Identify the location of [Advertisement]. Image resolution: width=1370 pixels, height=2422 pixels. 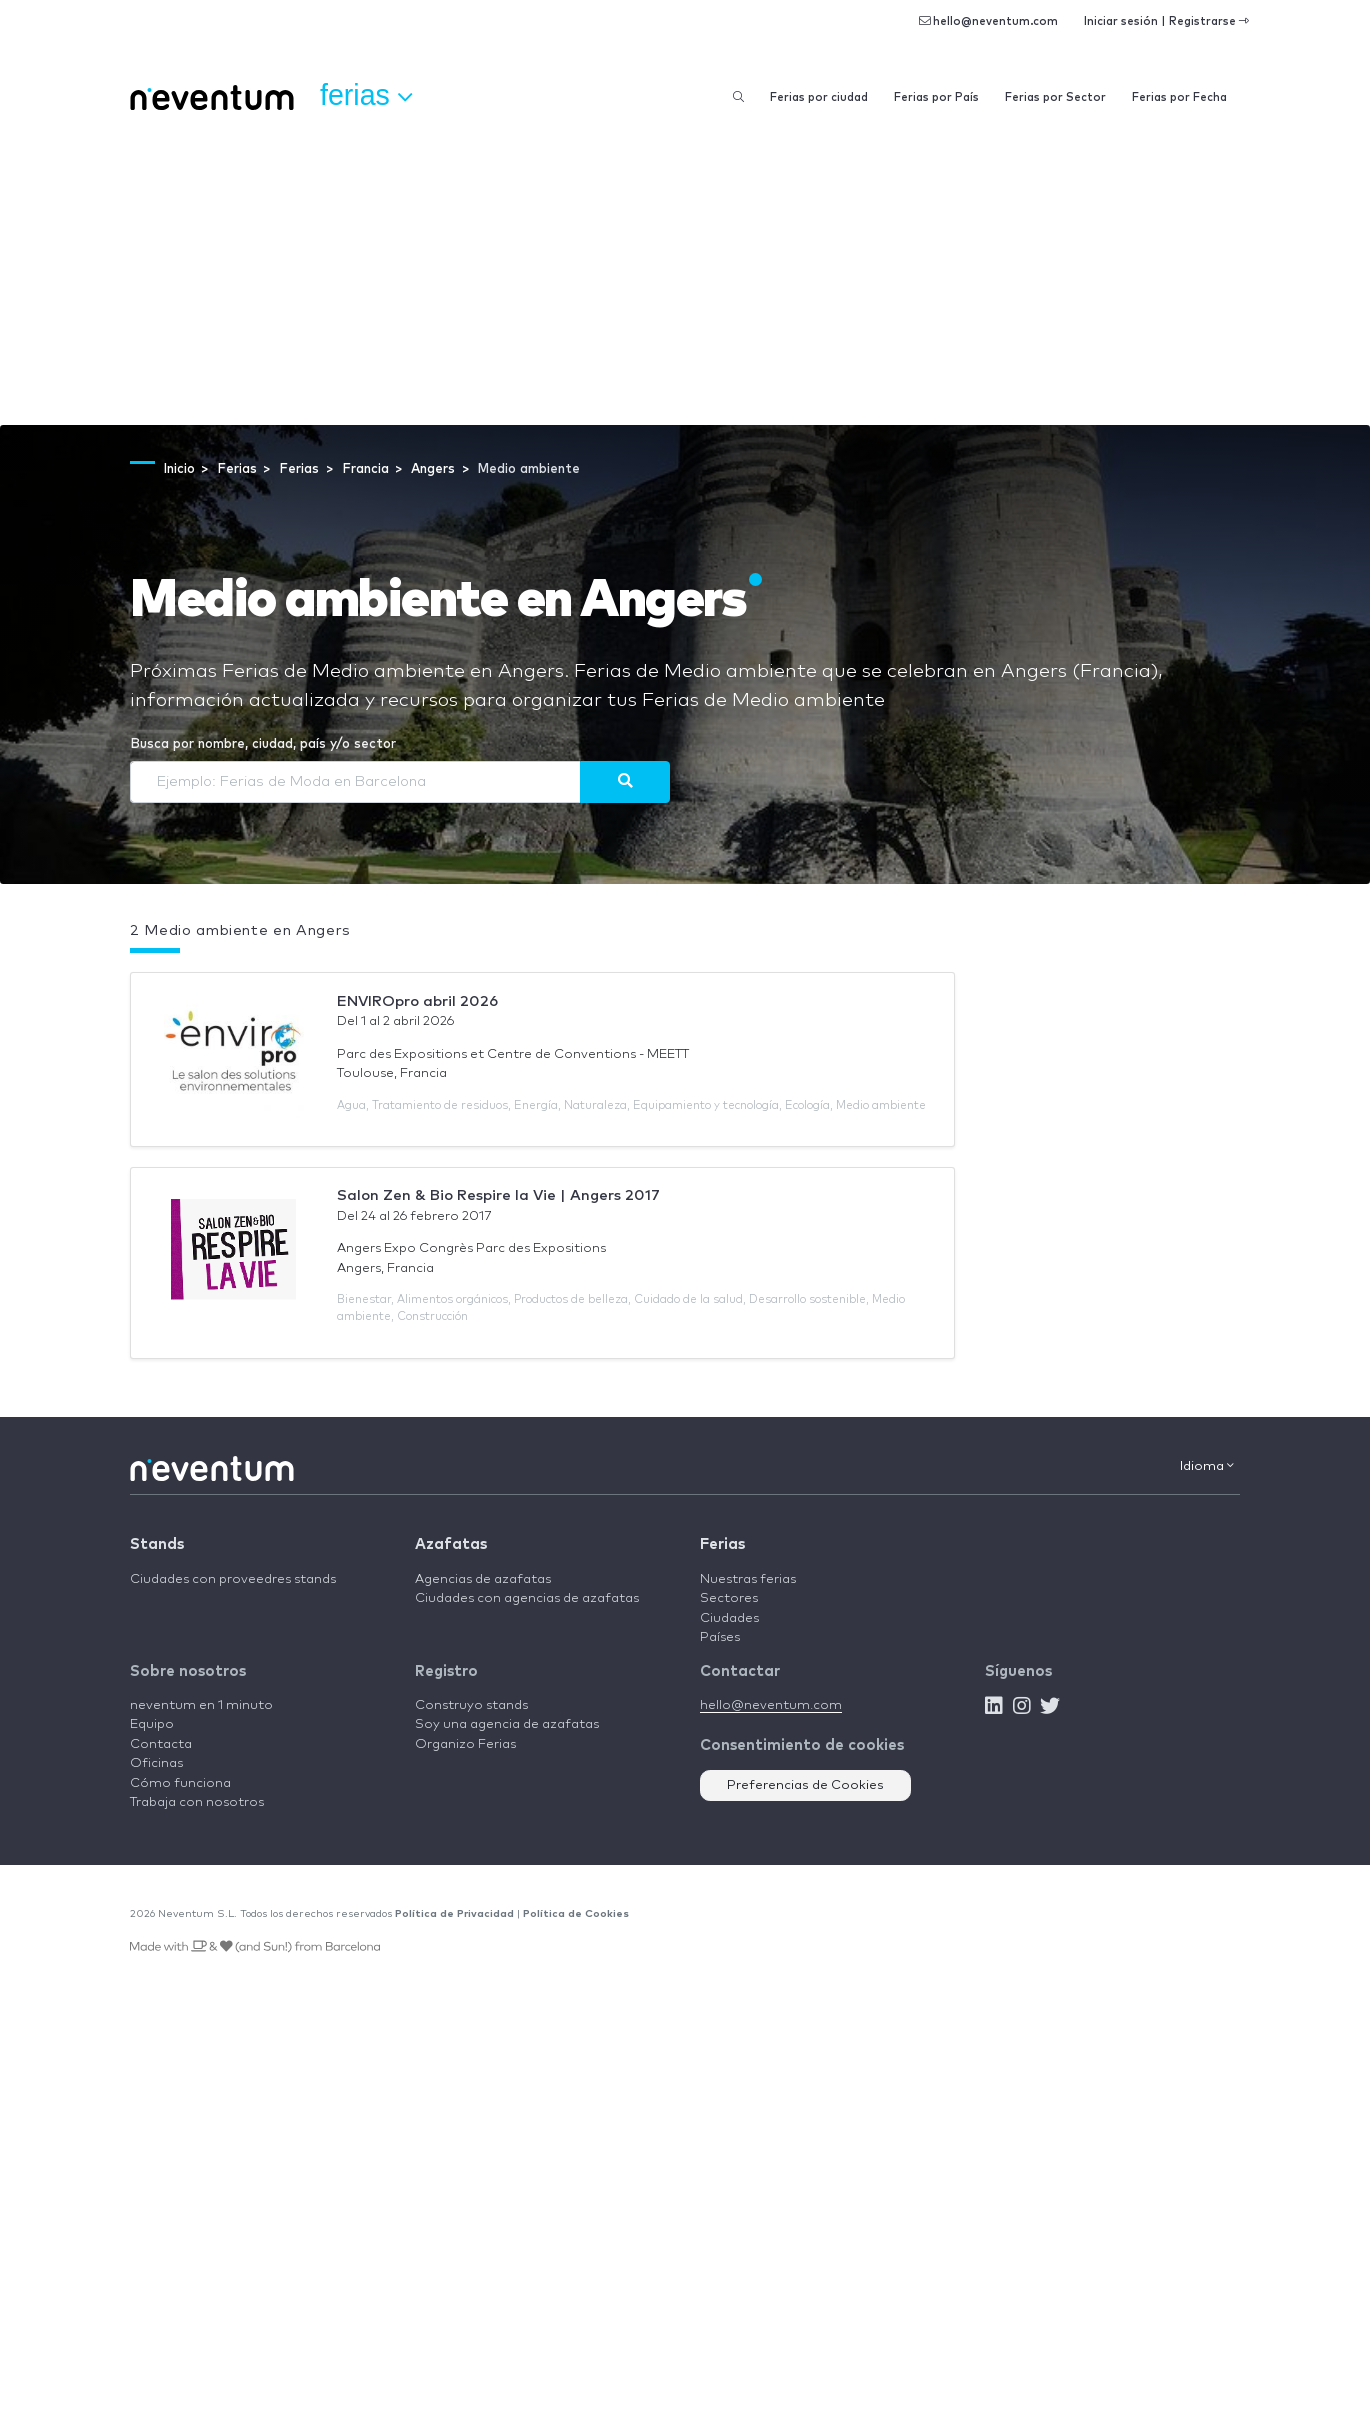
(685, 275).